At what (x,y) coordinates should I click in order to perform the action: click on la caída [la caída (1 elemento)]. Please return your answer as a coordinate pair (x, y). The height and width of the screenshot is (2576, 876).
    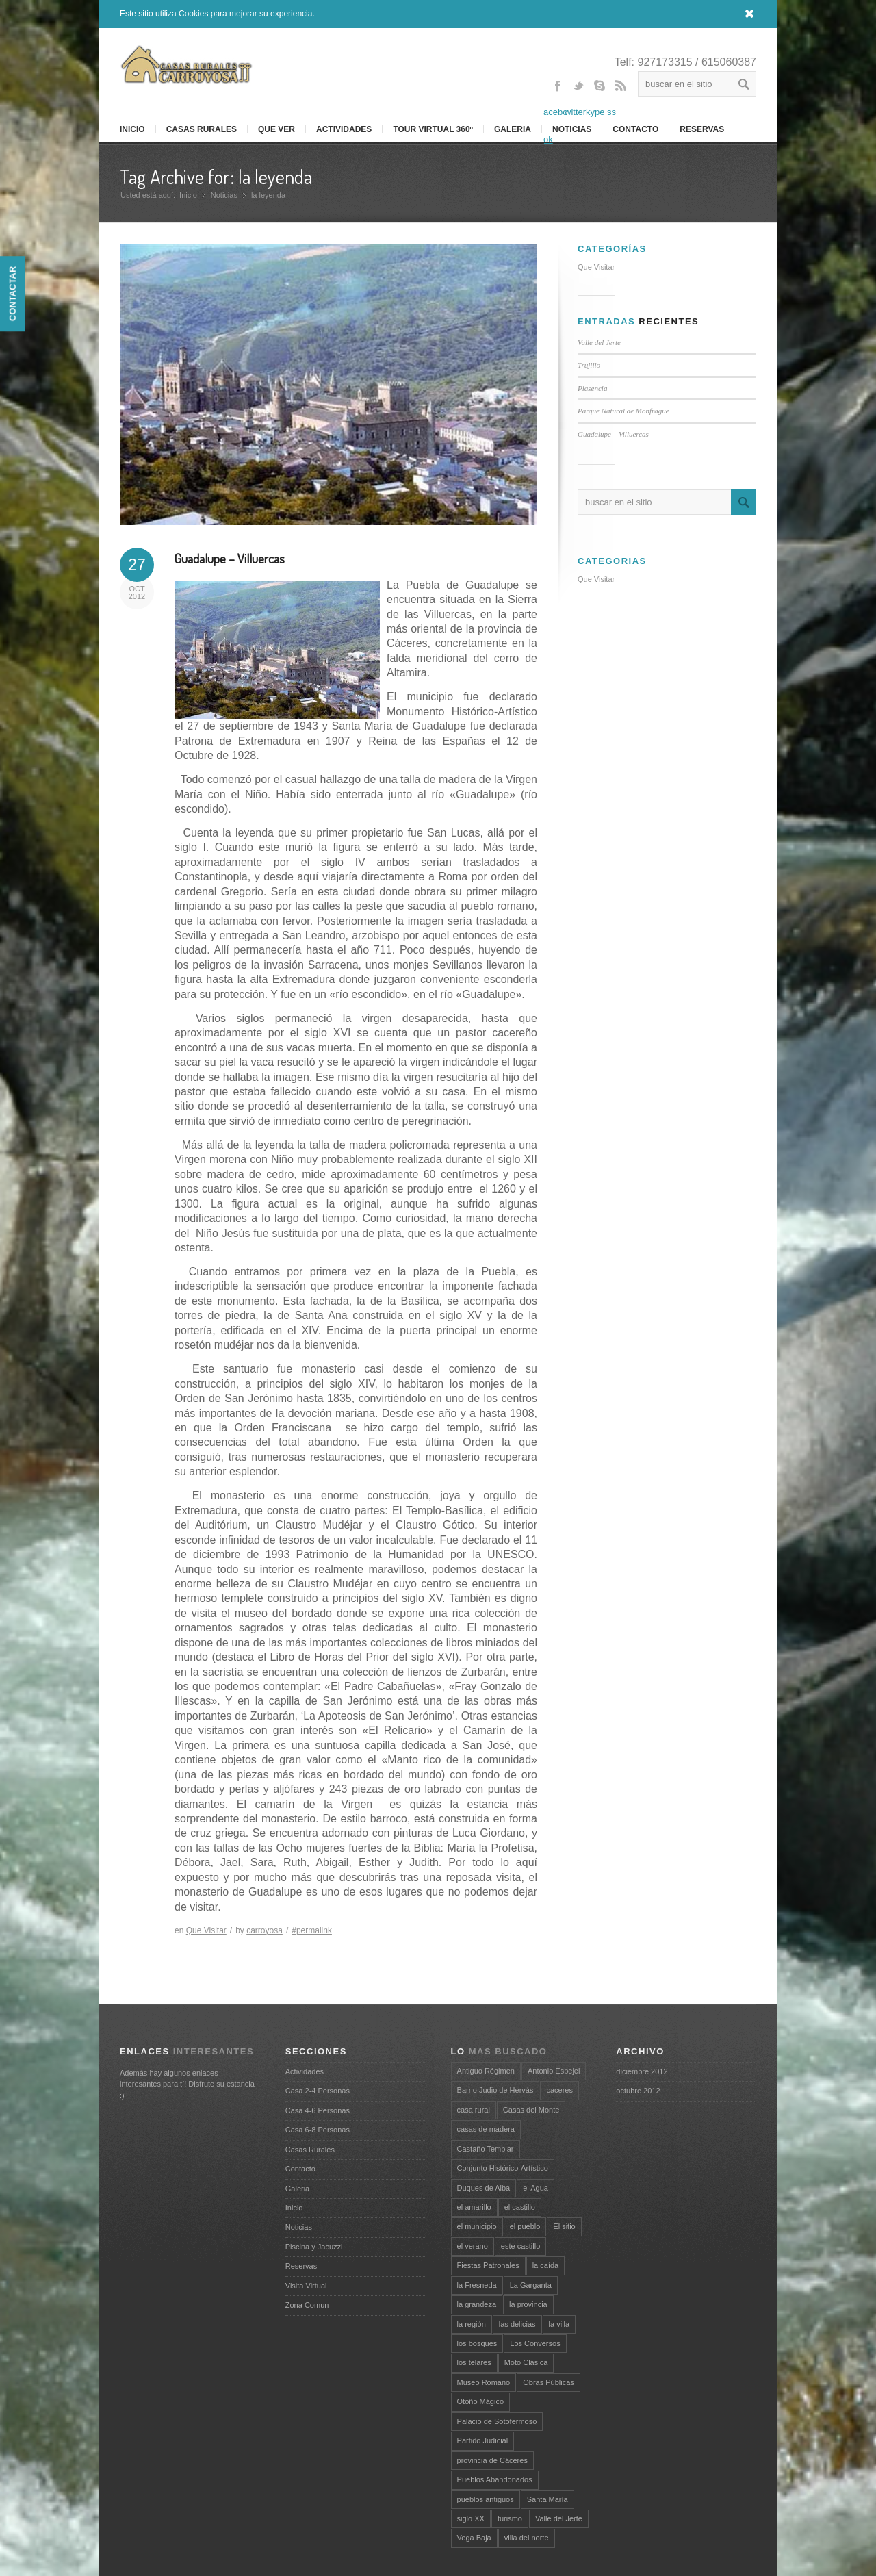
    Looking at the image, I should click on (545, 2265).